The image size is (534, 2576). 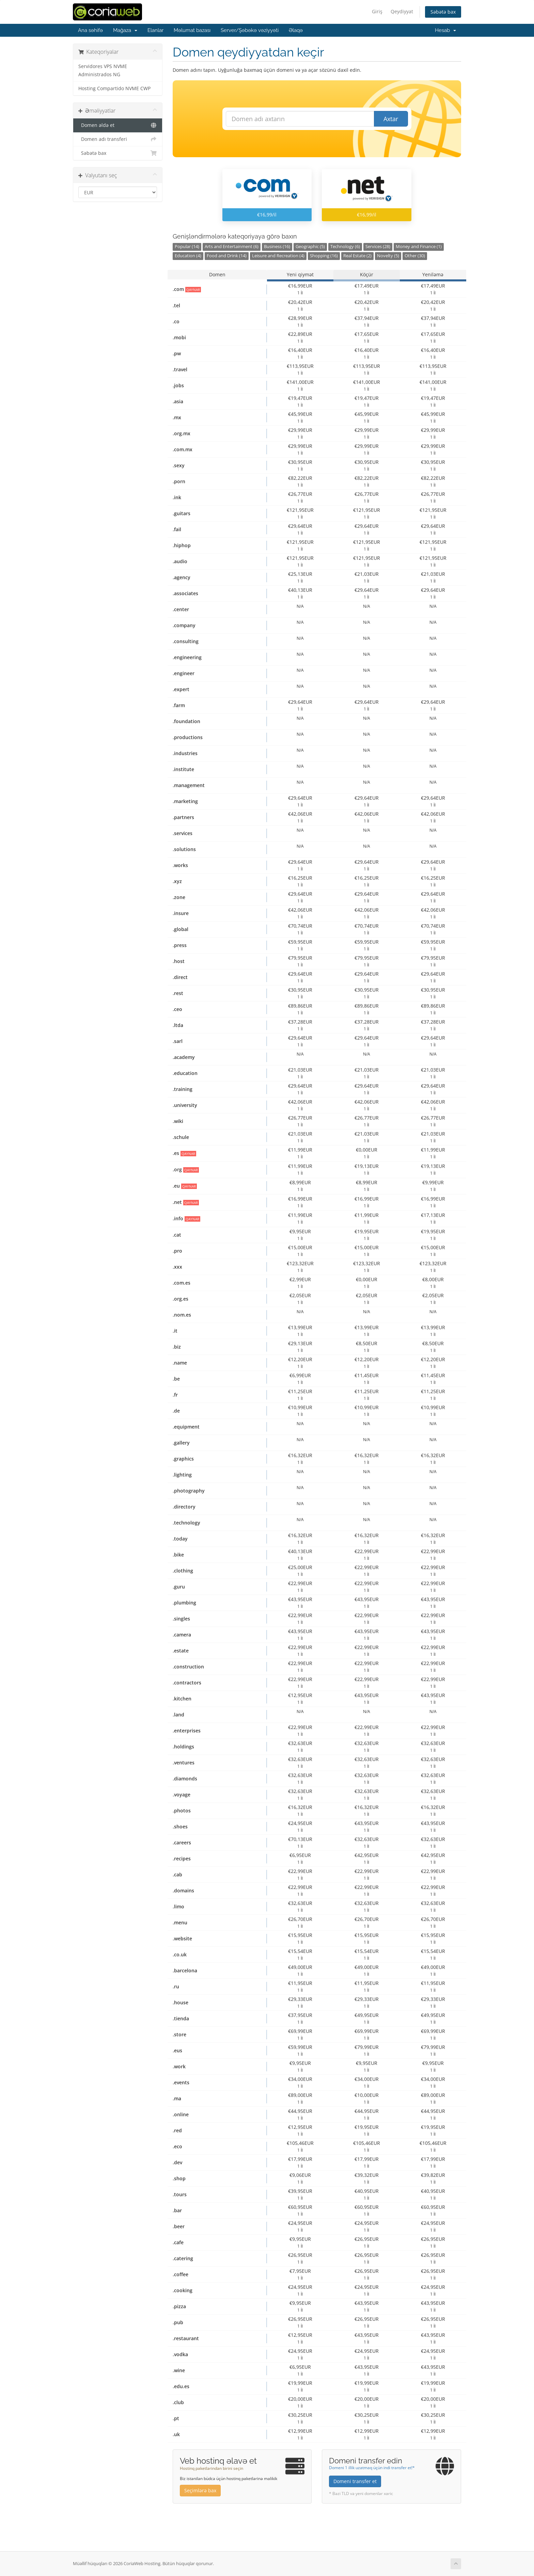 I want to click on Popular (14), so click(x=187, y=246).